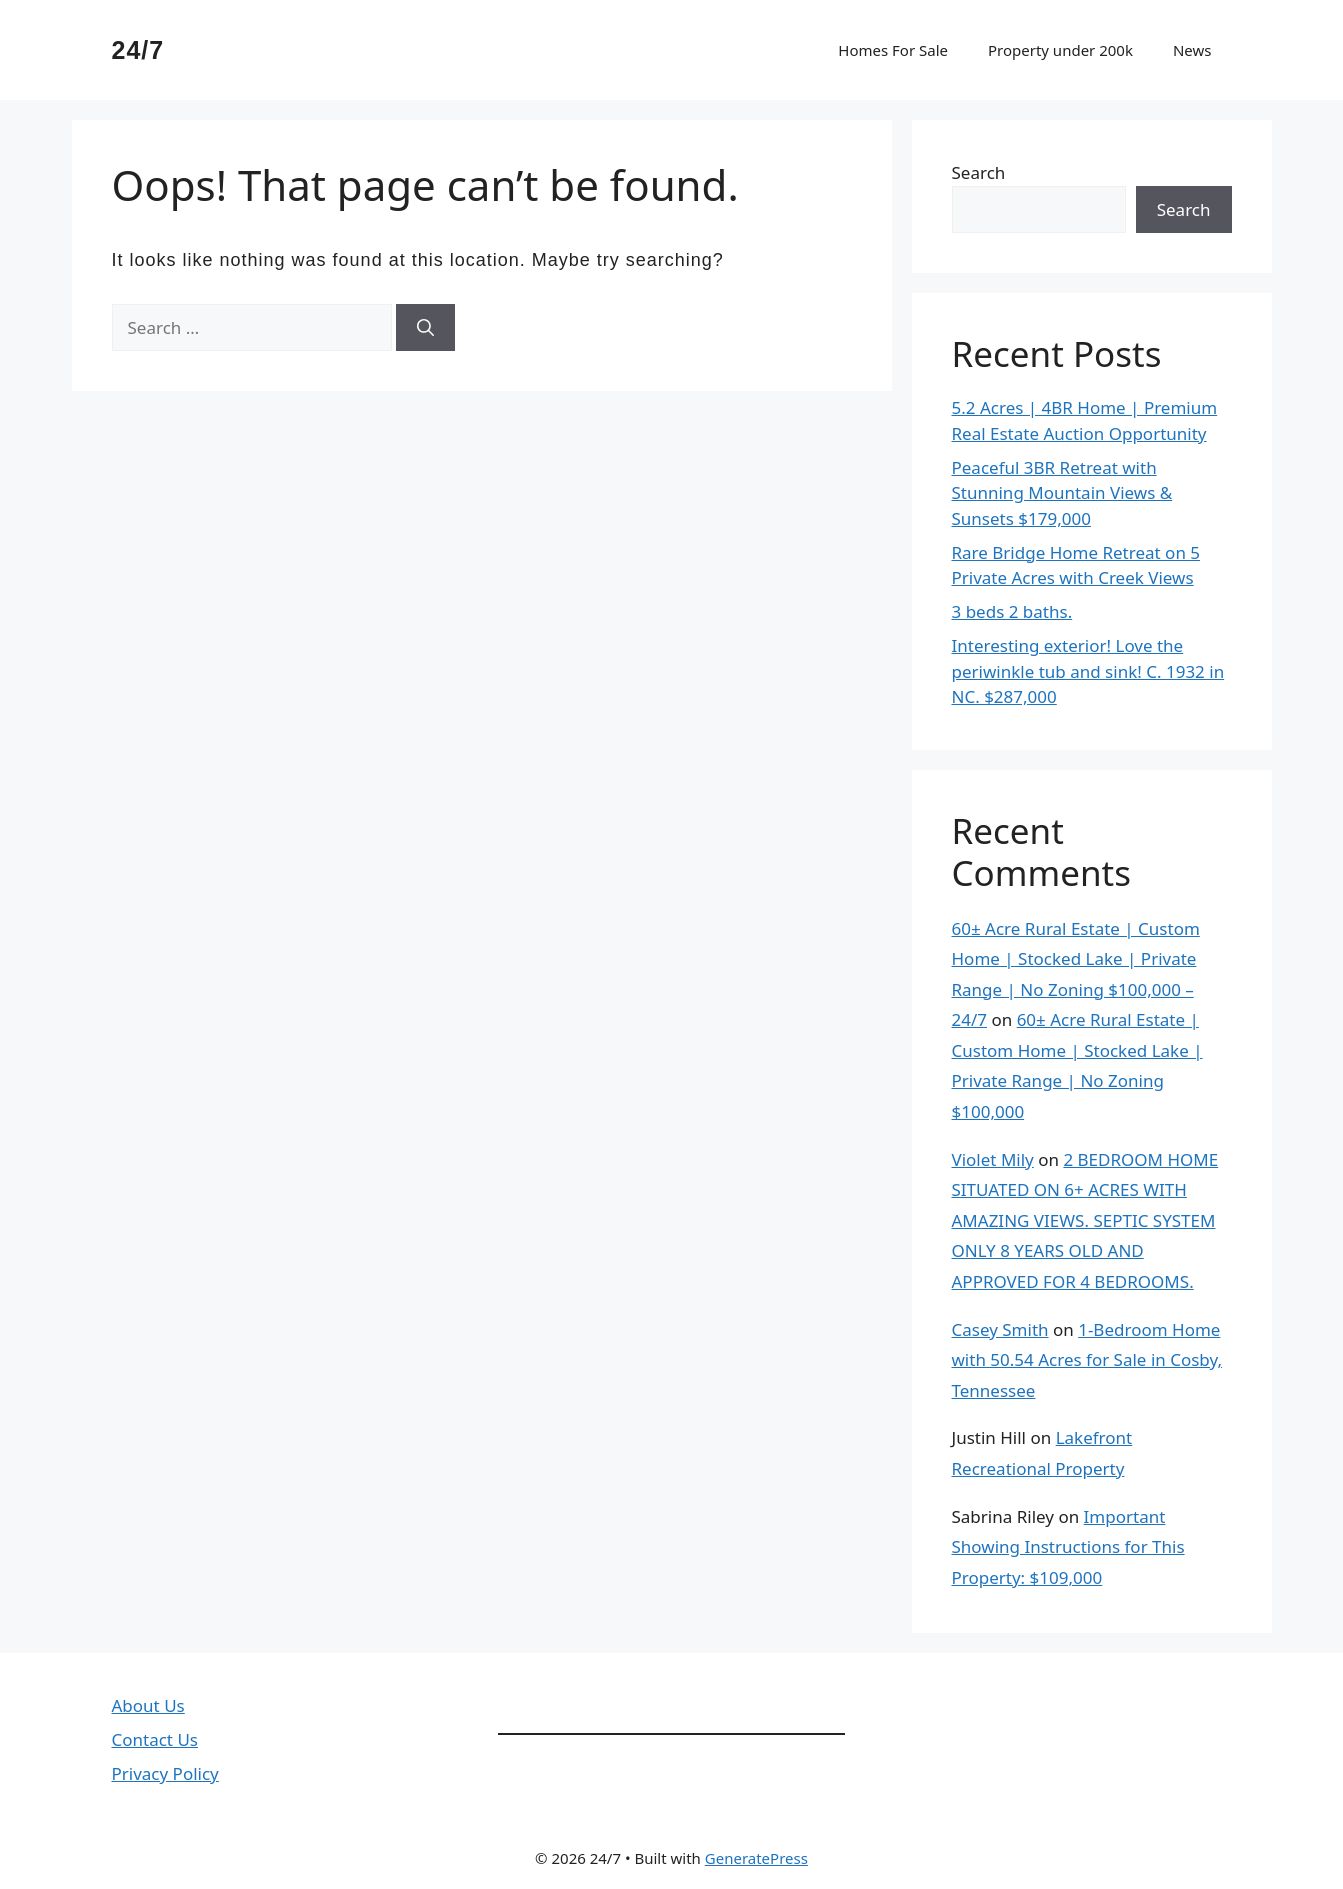 The image size is (1343, 1889). Describe the element at coordinates (1088, 671) in the screenshot. I see `Interesting exterior! Love the periwinkle tub and sink! C. 1932 in NC. $287,000` at that location.